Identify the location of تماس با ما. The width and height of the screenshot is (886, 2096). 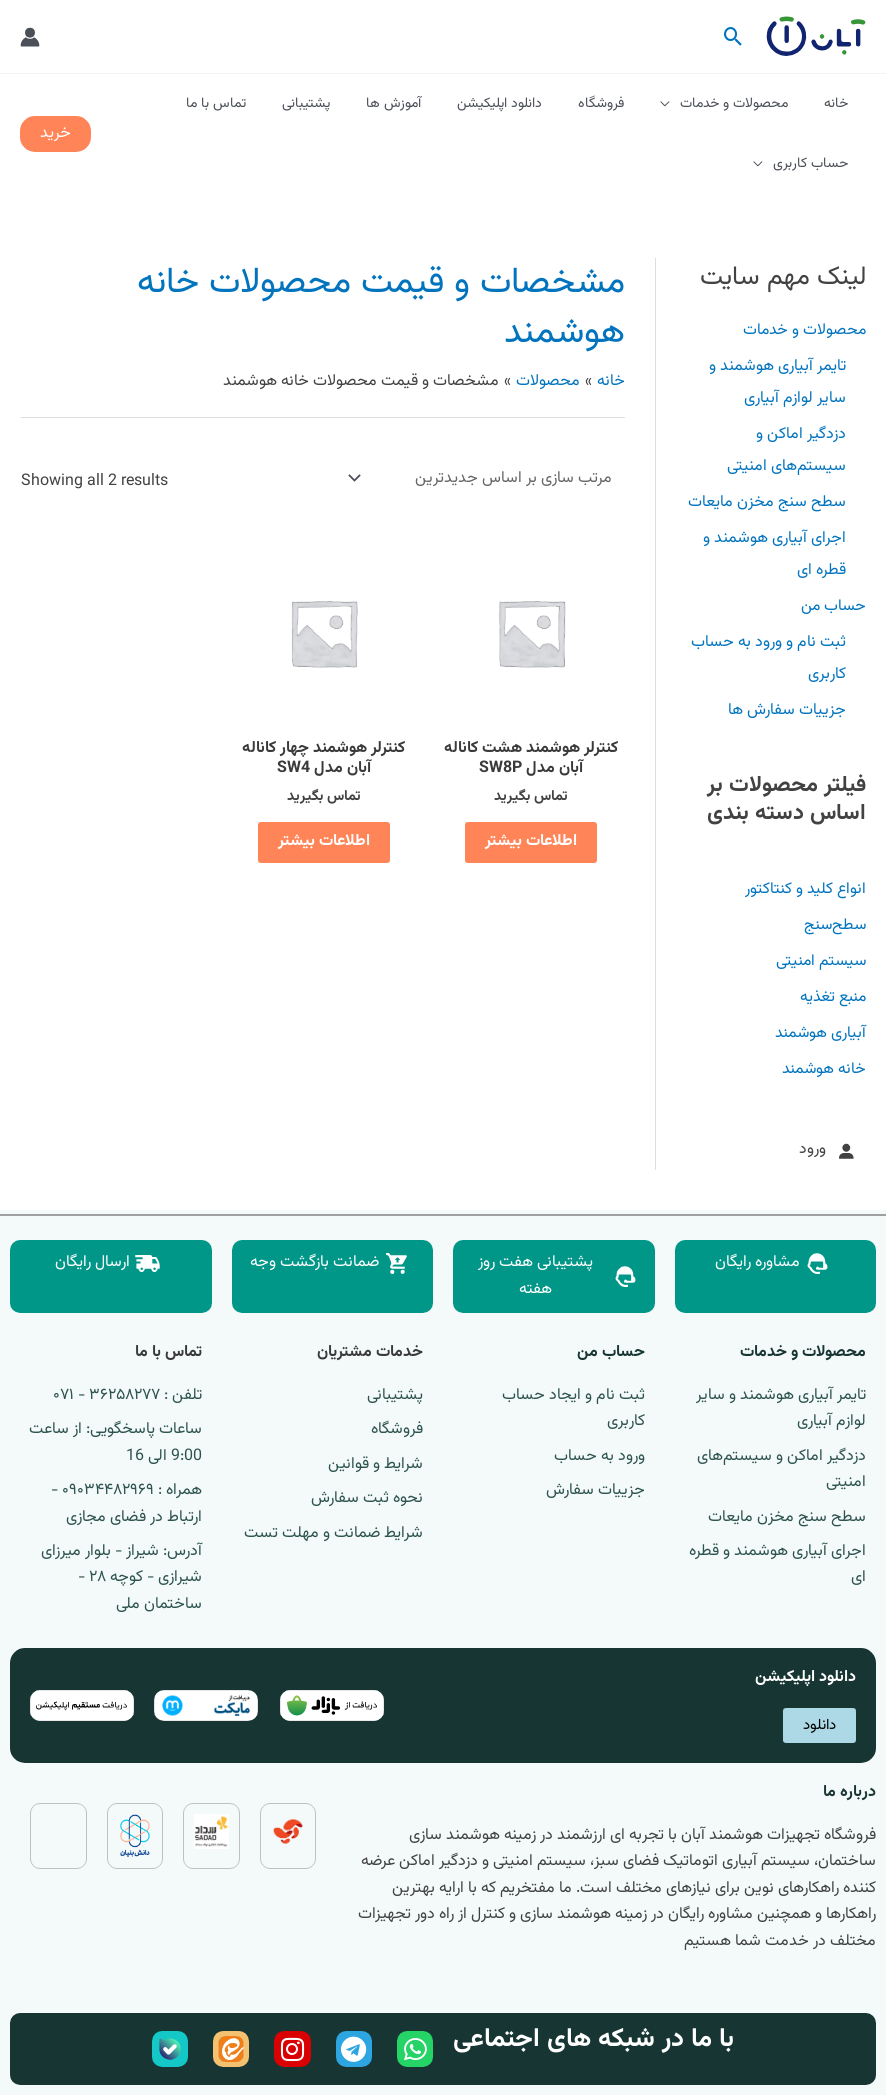
(268, 104).